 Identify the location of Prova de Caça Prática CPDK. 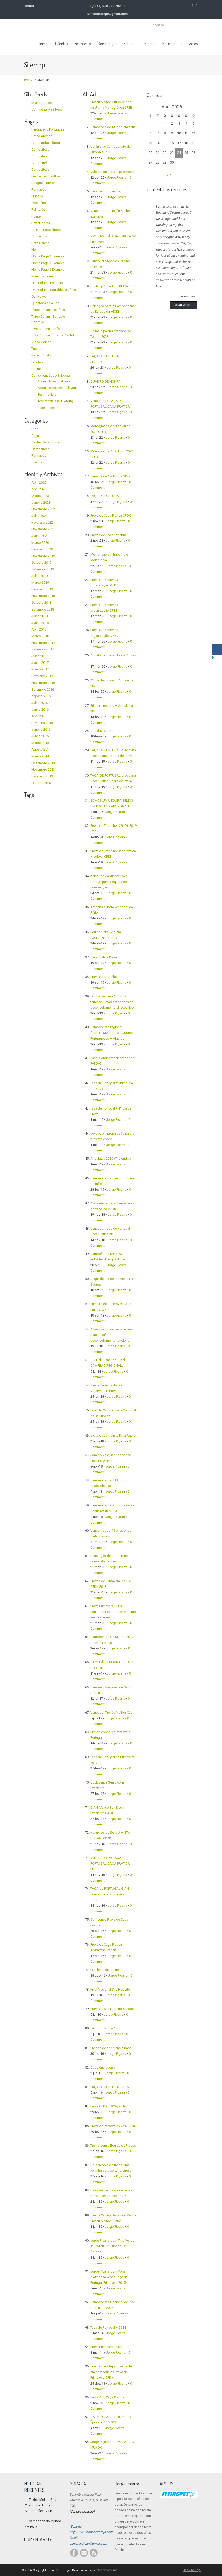
(110, 515).